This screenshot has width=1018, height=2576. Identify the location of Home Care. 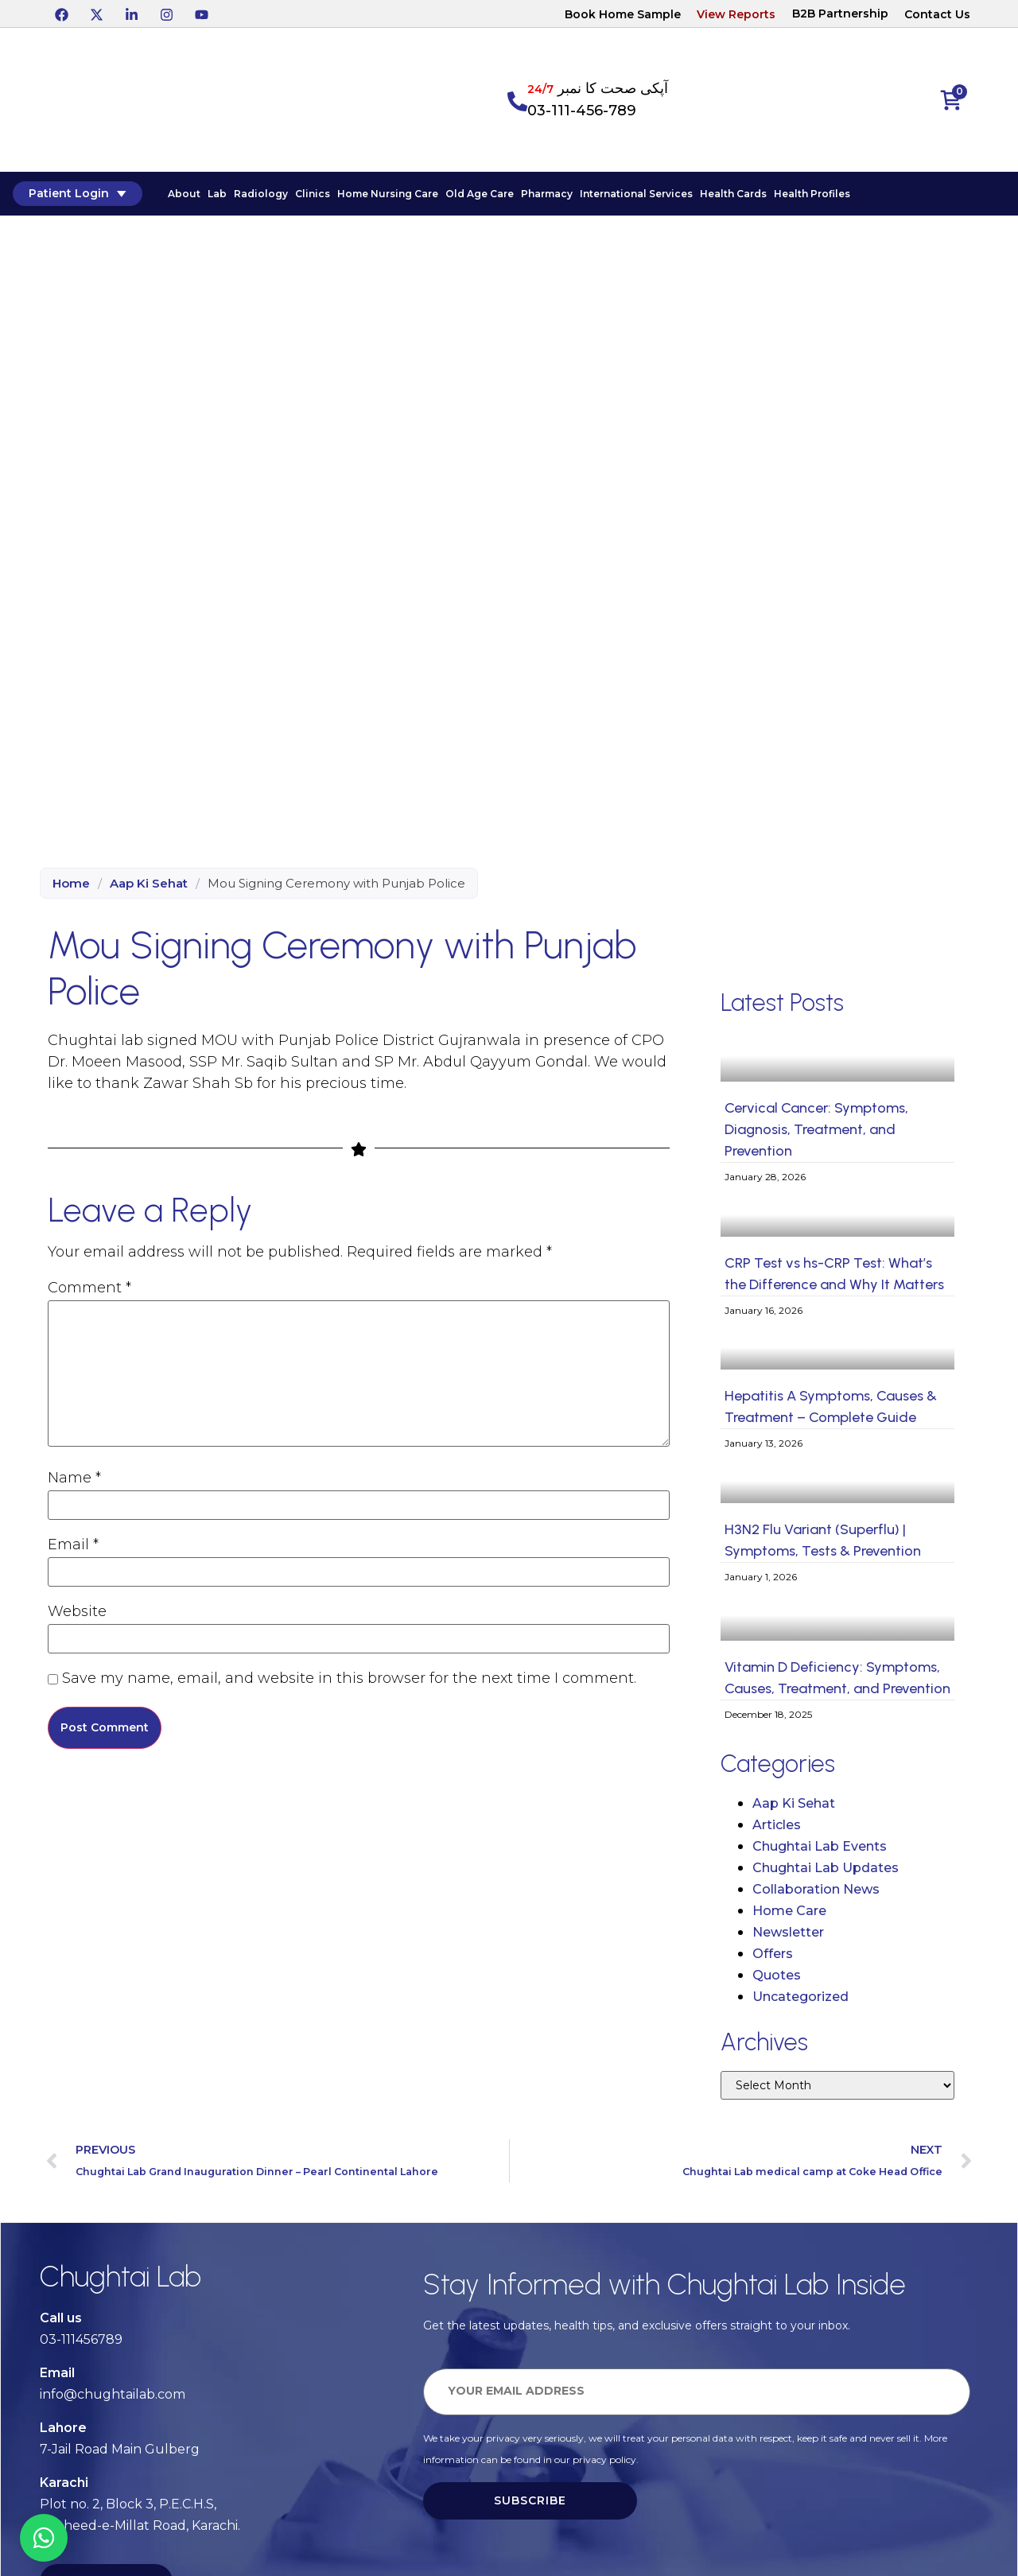
(789, 1914).